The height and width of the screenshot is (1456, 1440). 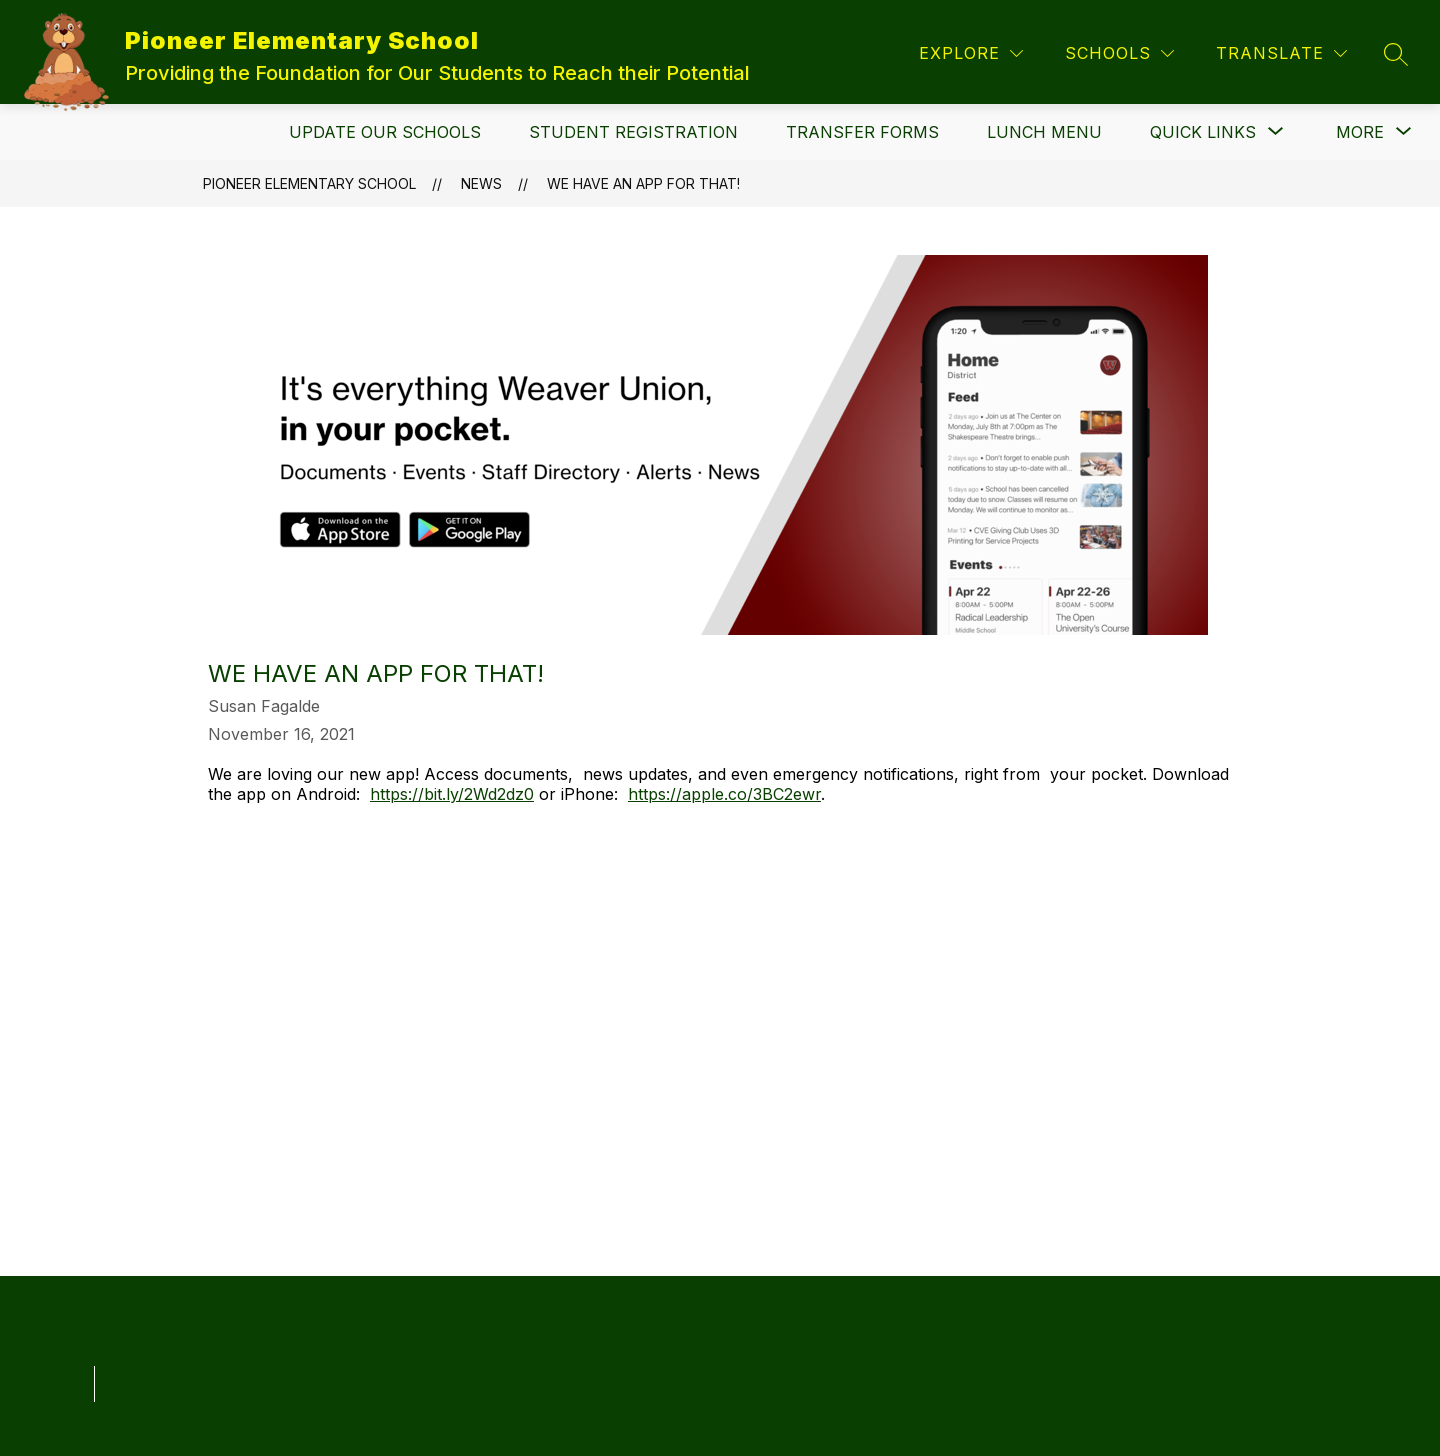 What do you see at coordinates (724, 794) in the screenshot?
I see `https://apple.co/3BC2ewr` at bounding box center [724, 794].